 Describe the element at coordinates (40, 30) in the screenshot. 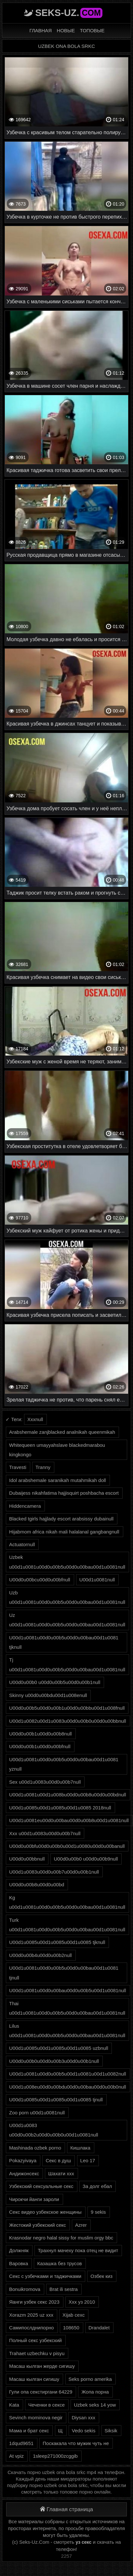

I see `Главная` at that location.